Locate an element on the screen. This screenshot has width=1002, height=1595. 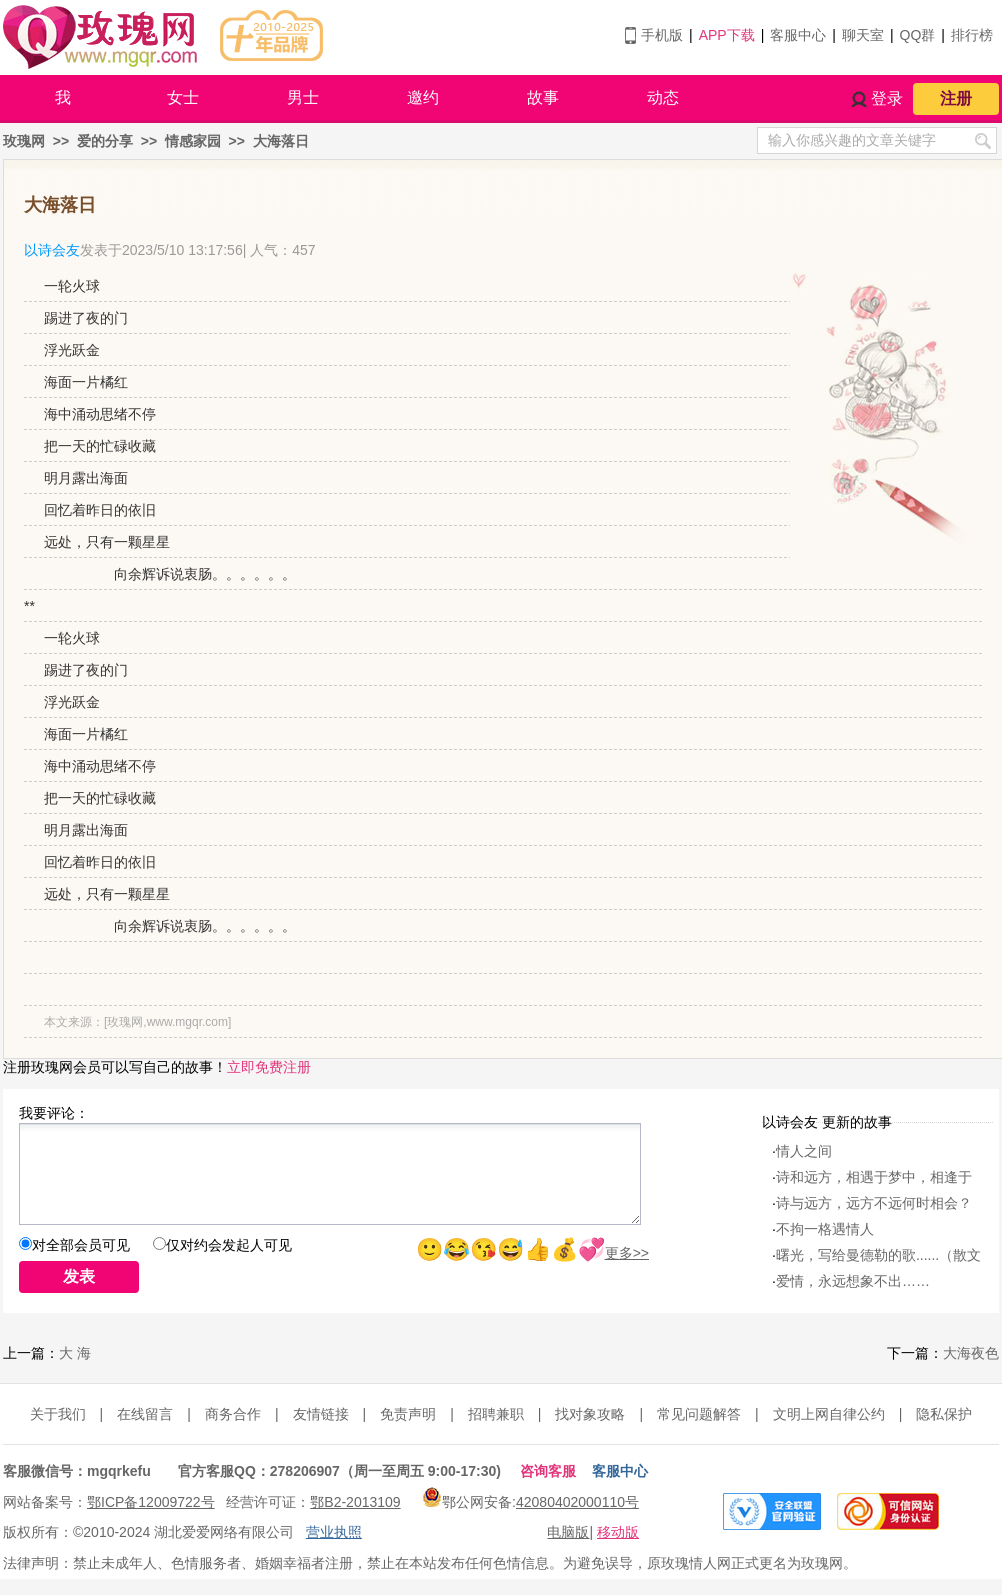
动态 is located at coordinates (663, 97).